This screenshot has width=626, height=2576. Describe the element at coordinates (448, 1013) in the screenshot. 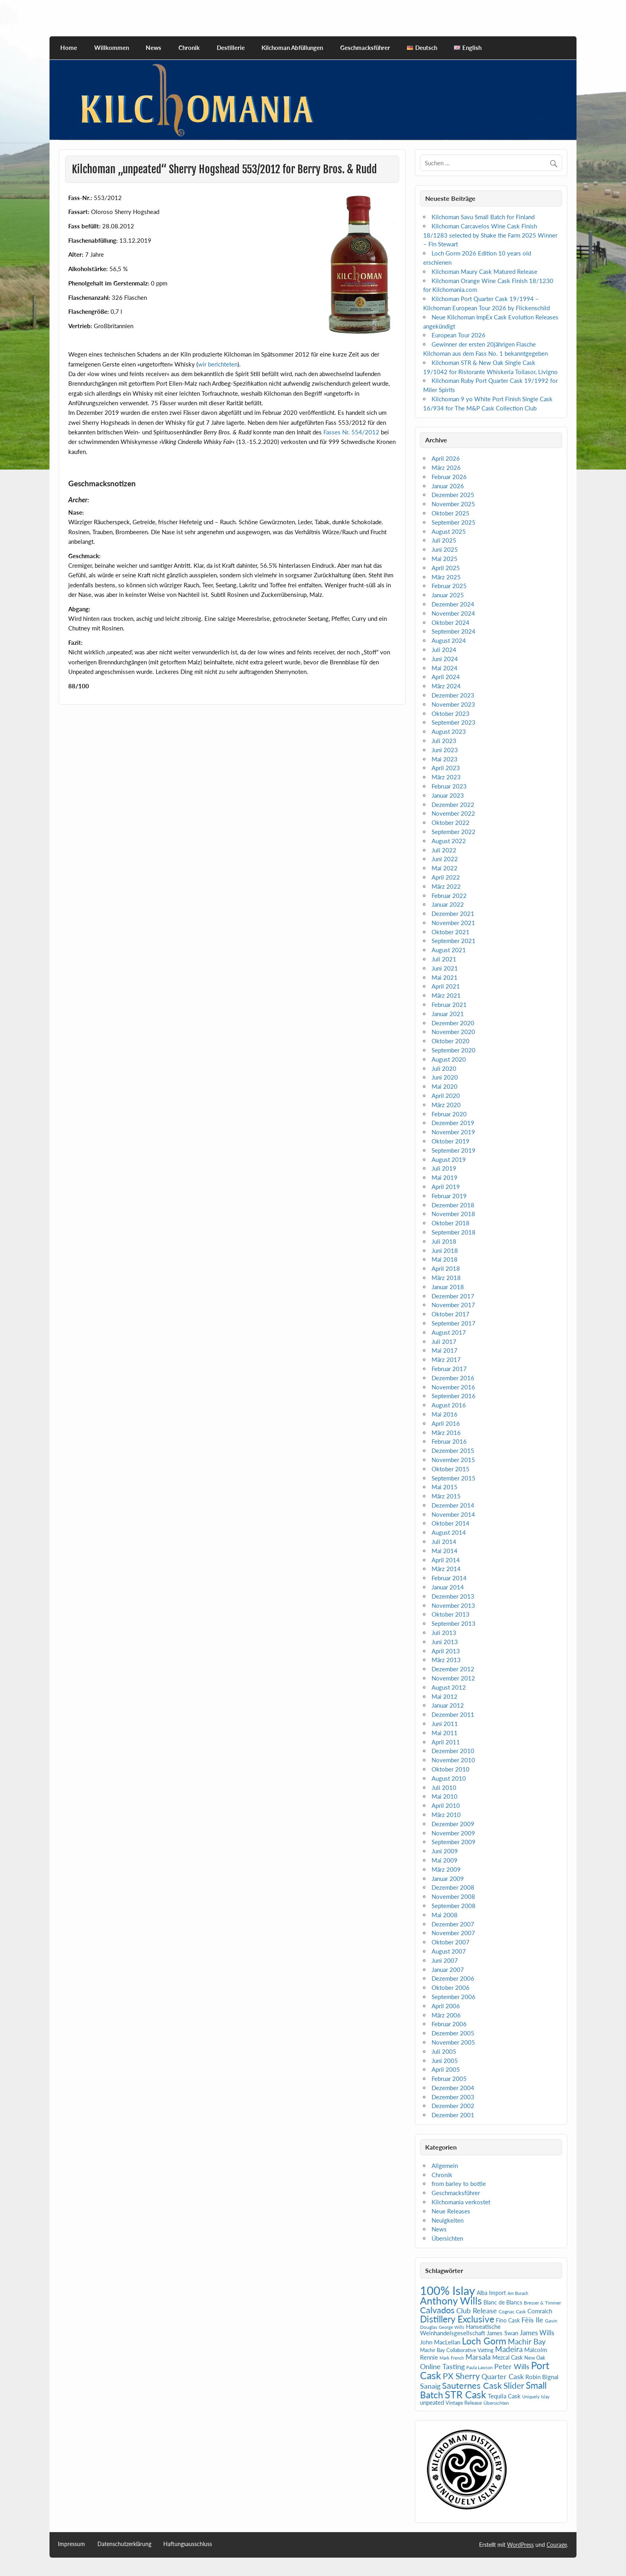

I see `Januar 2021` at that location.